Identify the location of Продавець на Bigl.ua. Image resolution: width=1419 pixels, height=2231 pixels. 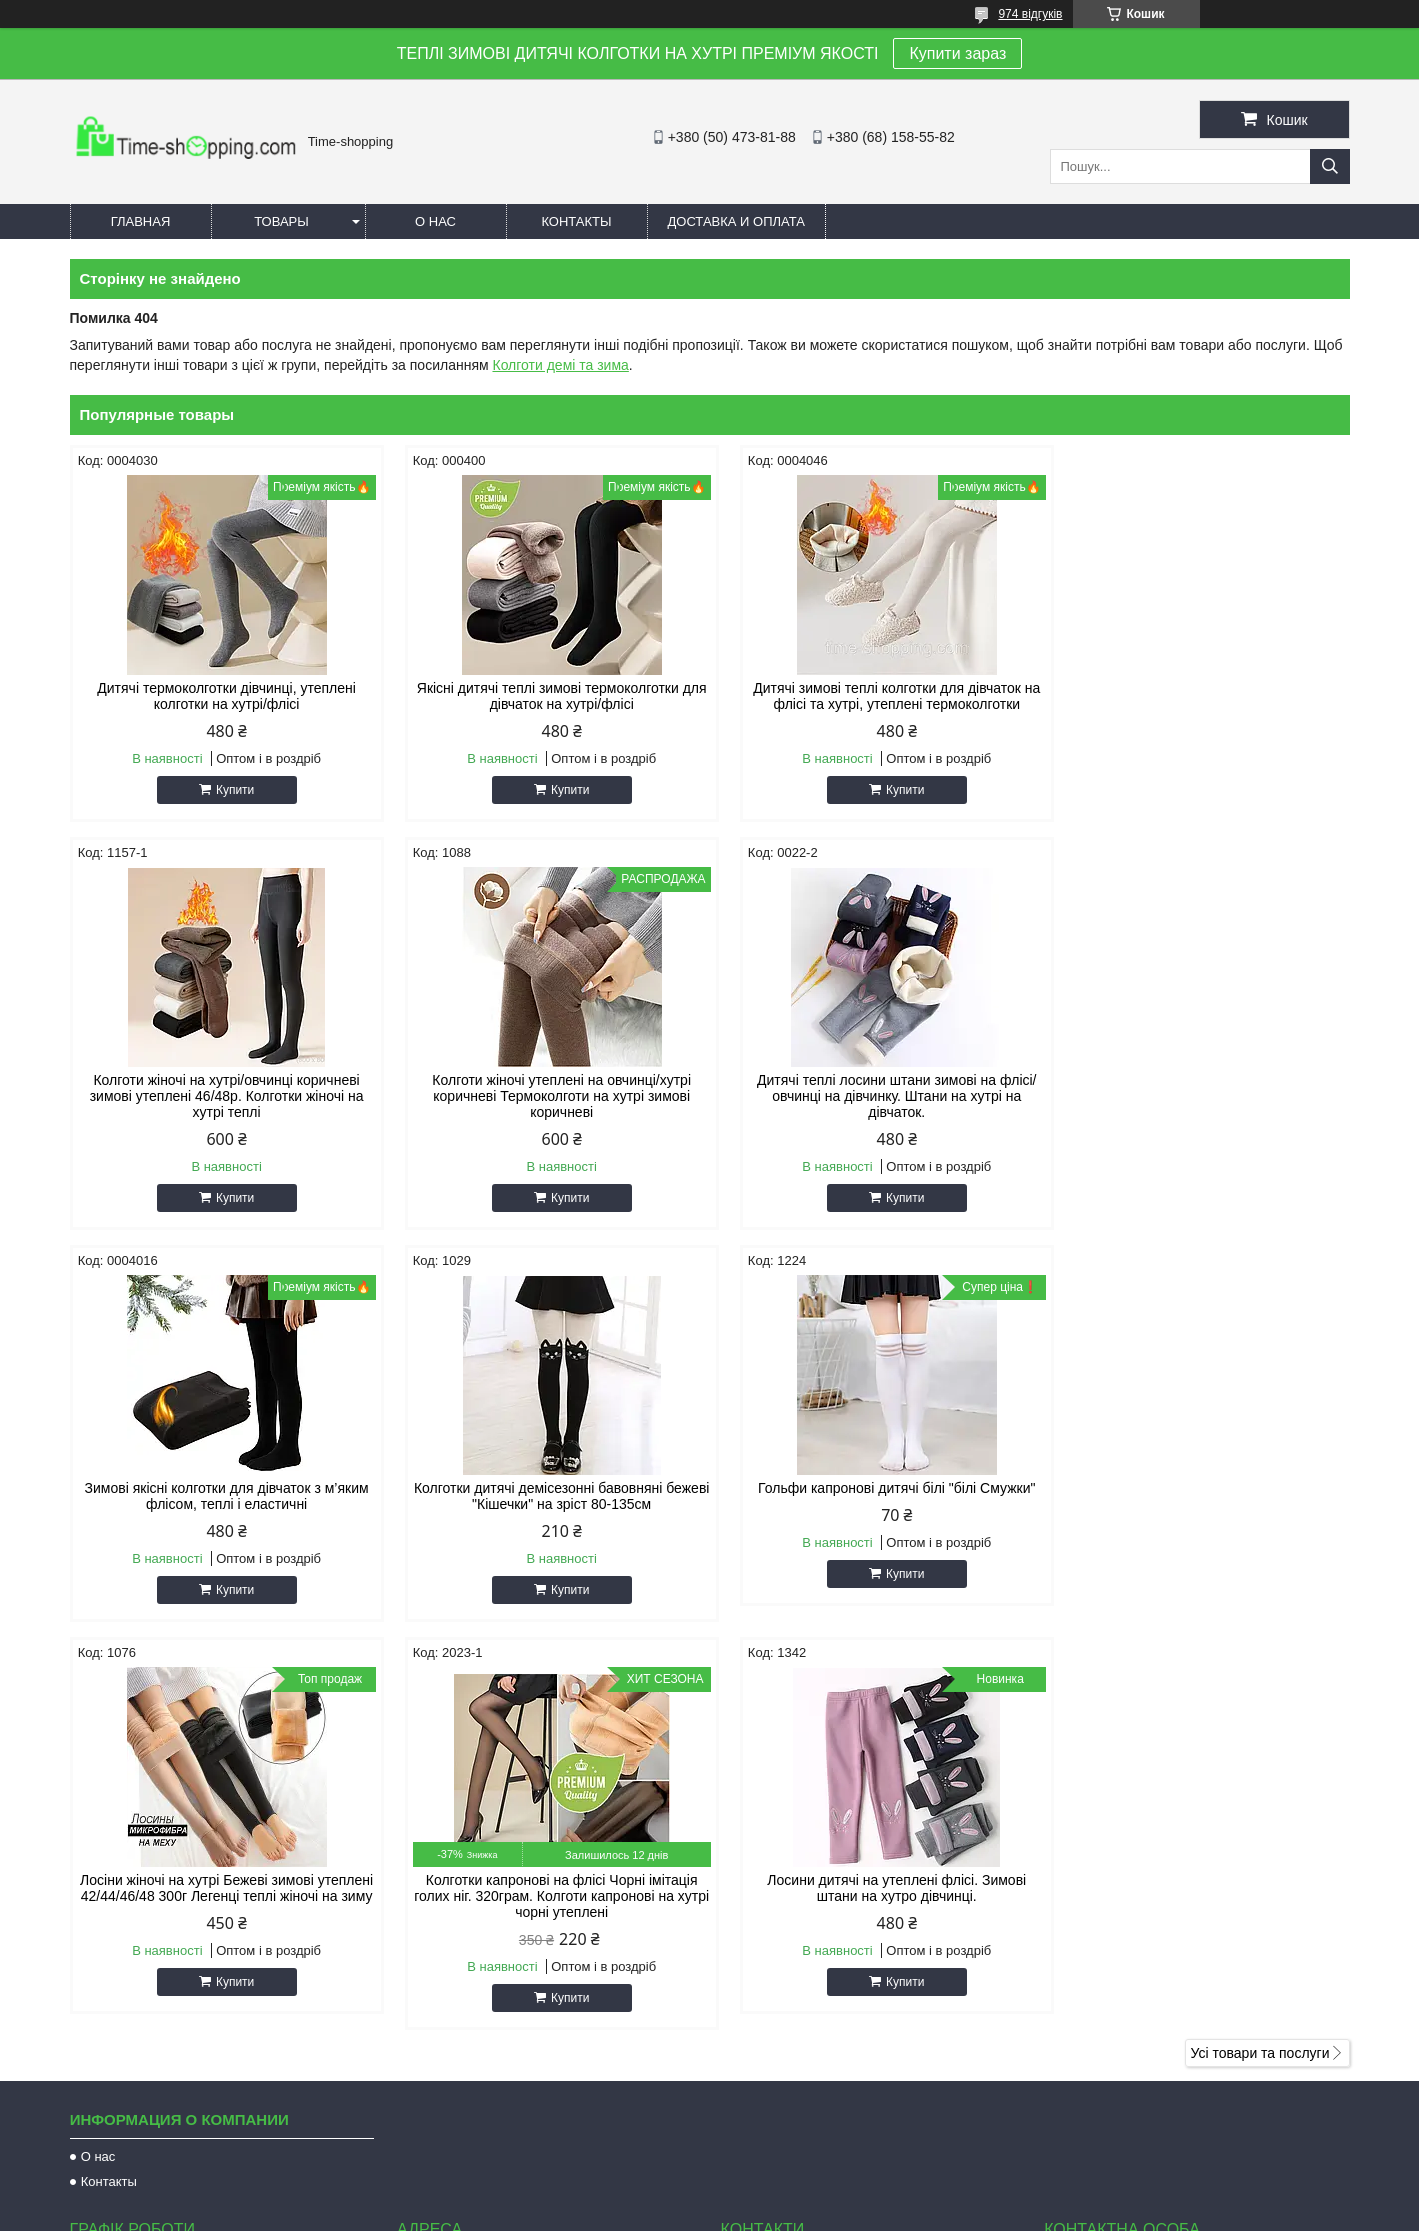
(709, 2194).